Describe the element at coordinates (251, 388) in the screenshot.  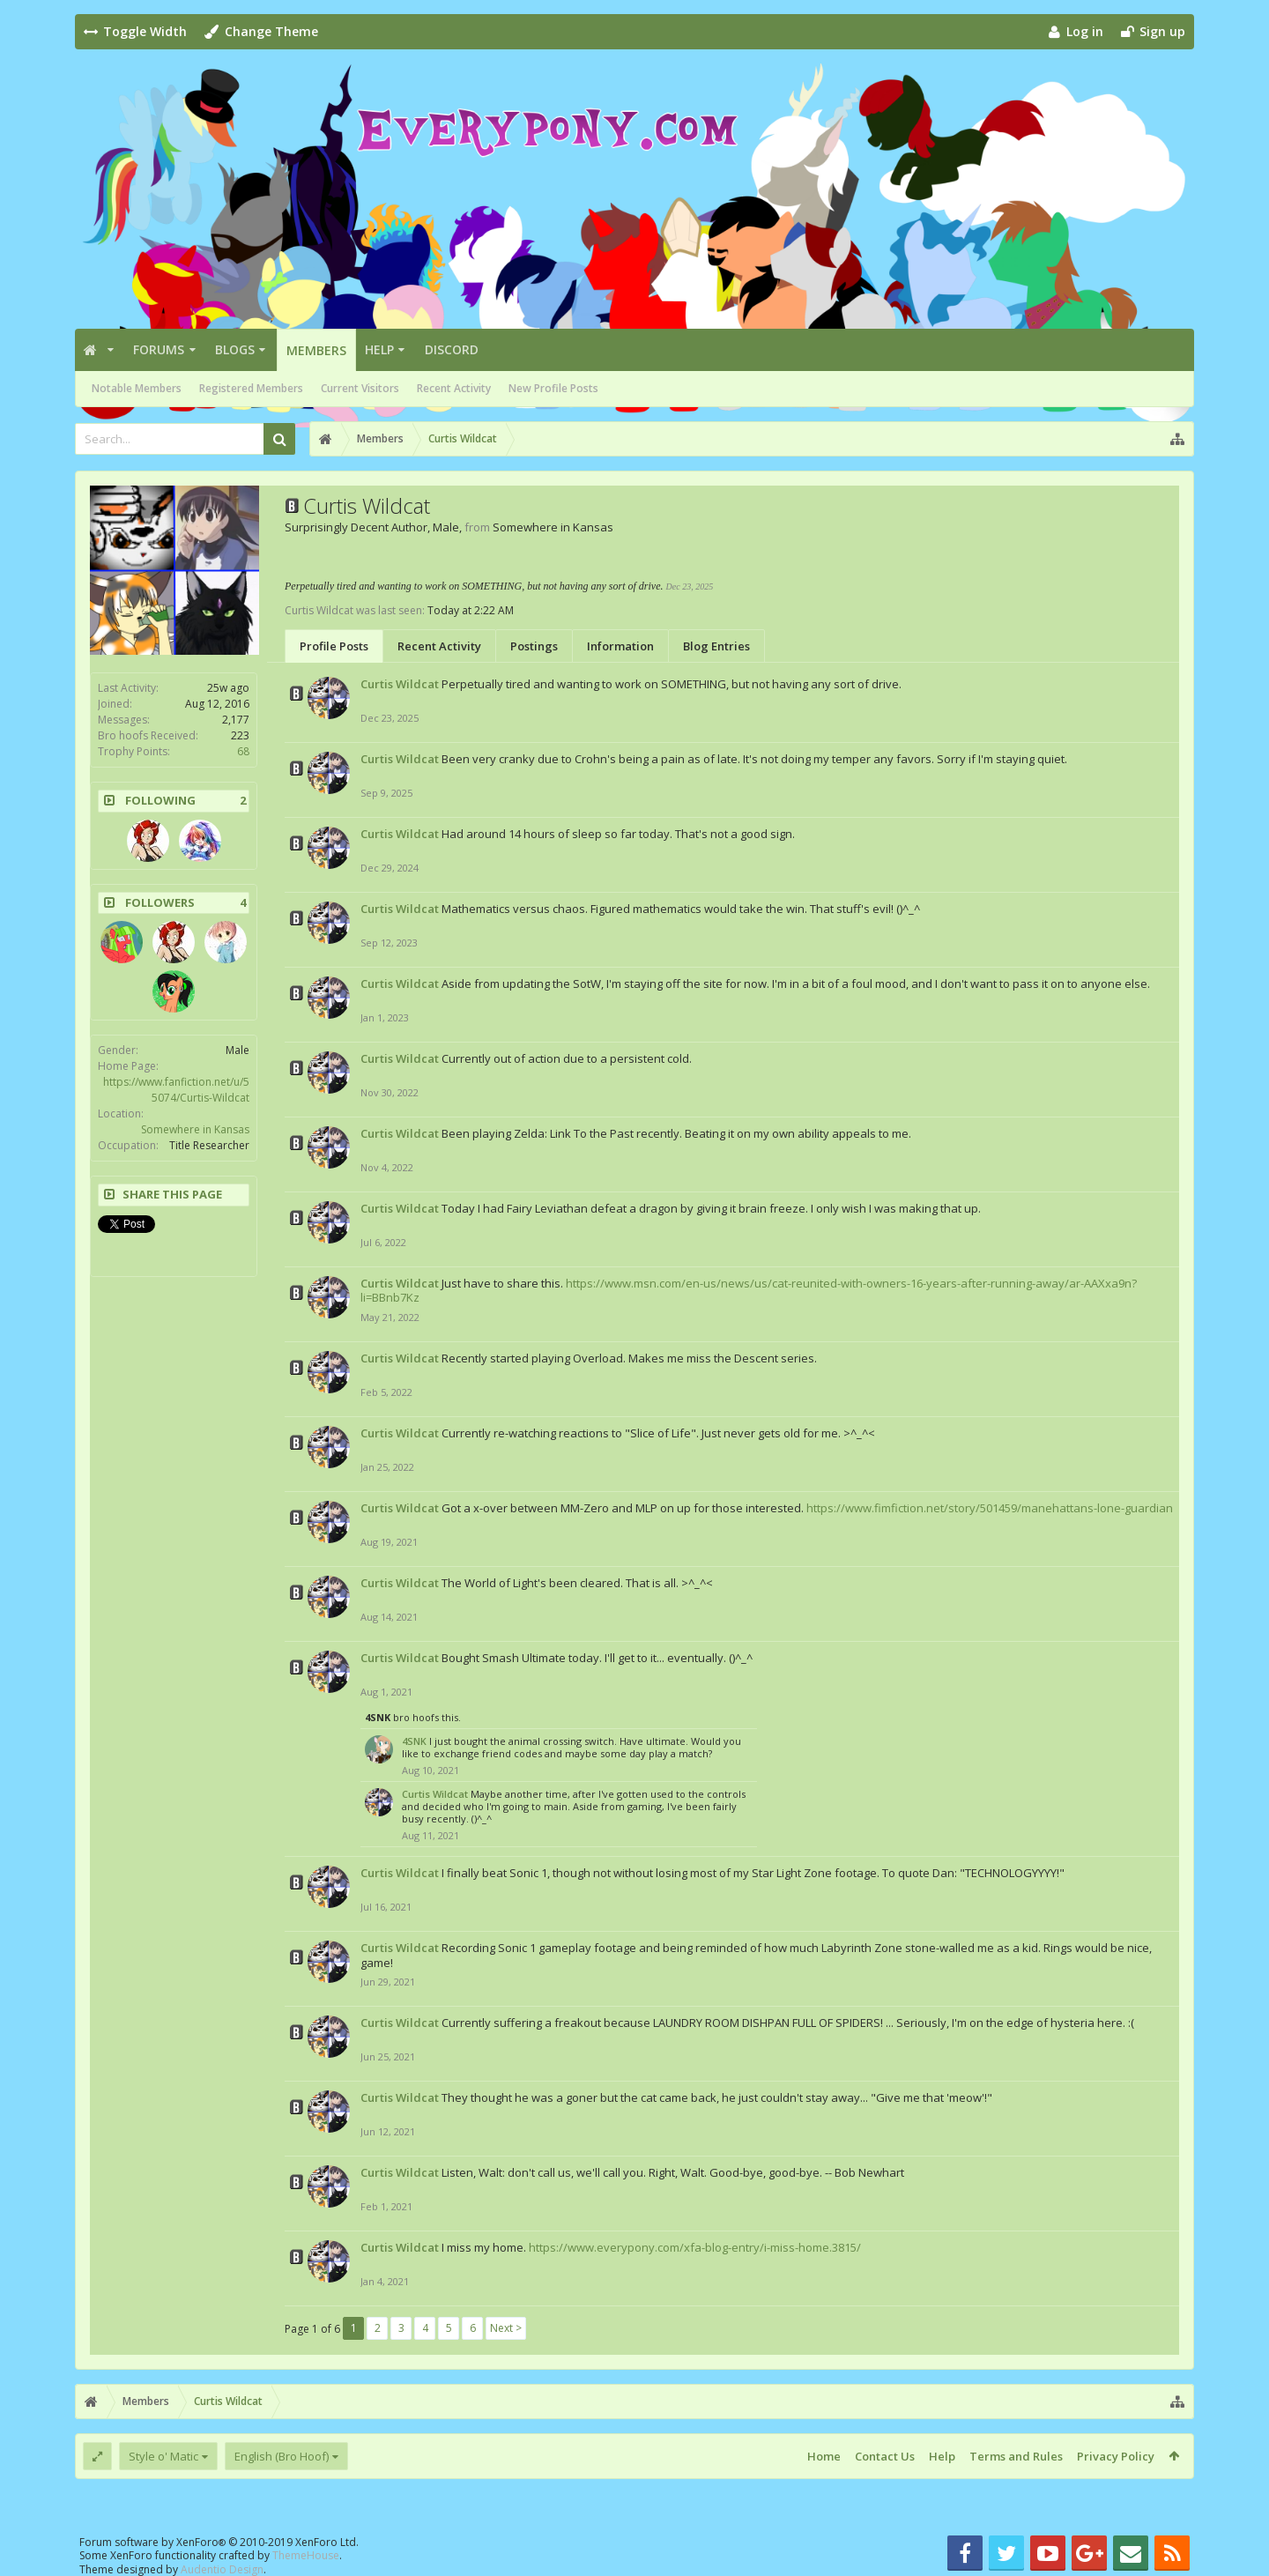
I see `Registered Members` at that location.